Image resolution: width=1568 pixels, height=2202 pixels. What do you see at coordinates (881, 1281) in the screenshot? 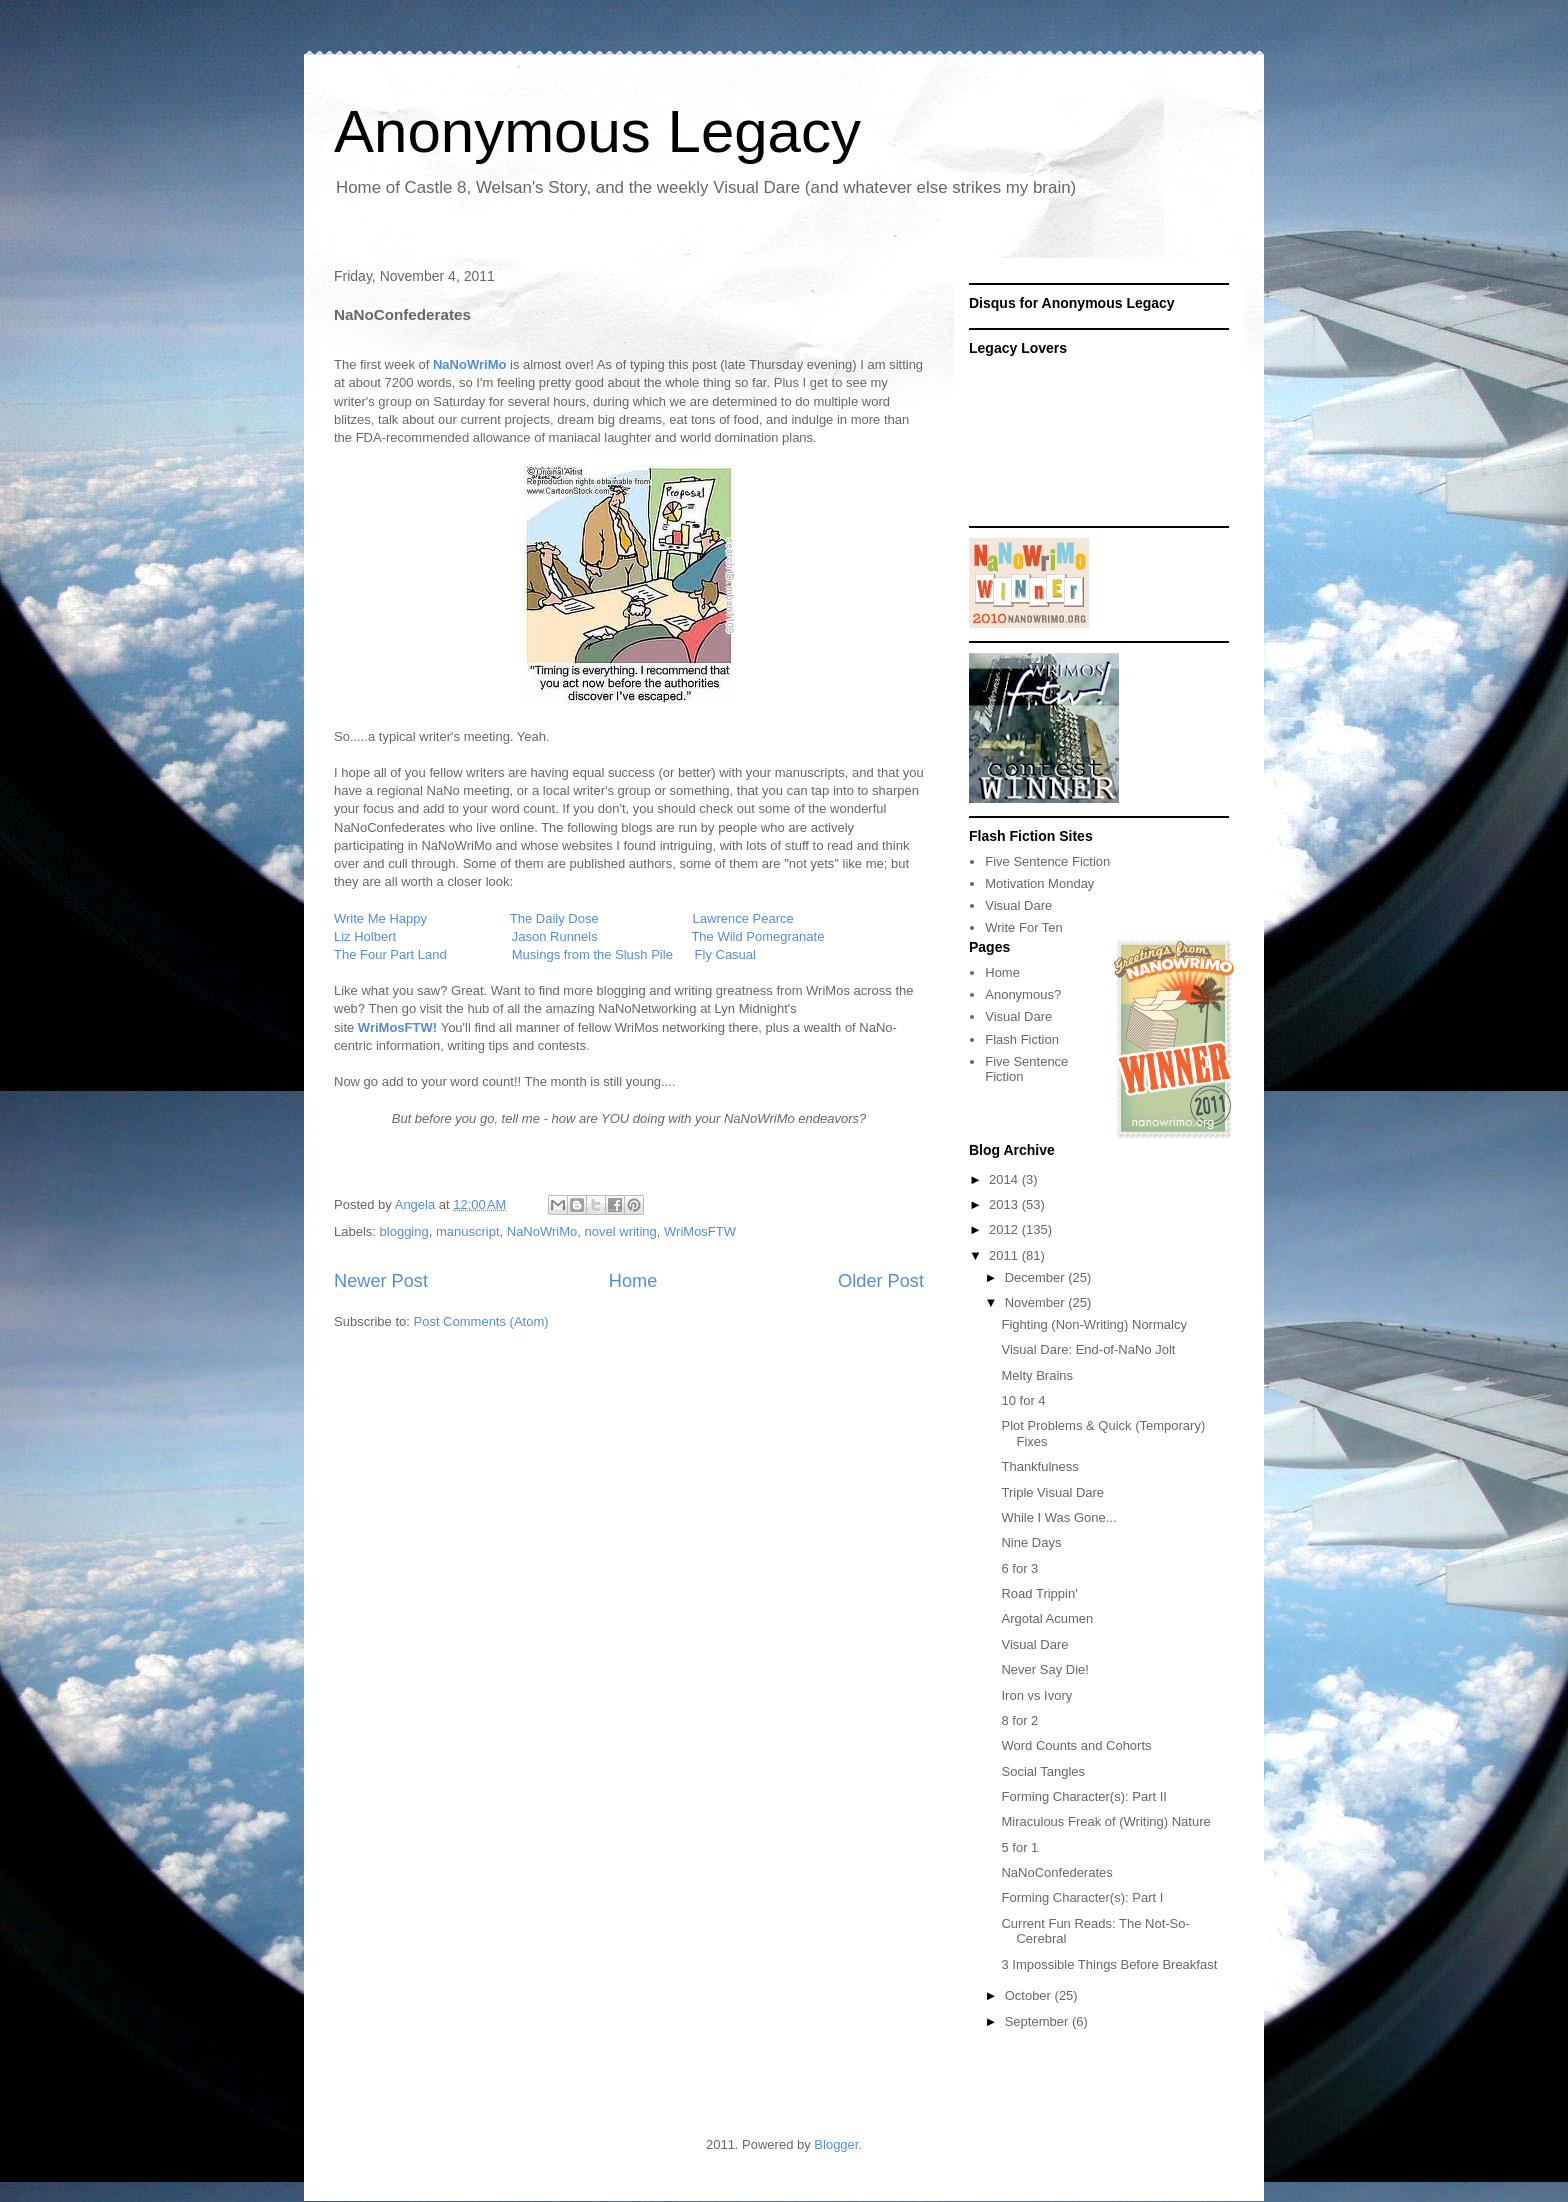
I see `Older Post` at bounding box center [881, 1281].